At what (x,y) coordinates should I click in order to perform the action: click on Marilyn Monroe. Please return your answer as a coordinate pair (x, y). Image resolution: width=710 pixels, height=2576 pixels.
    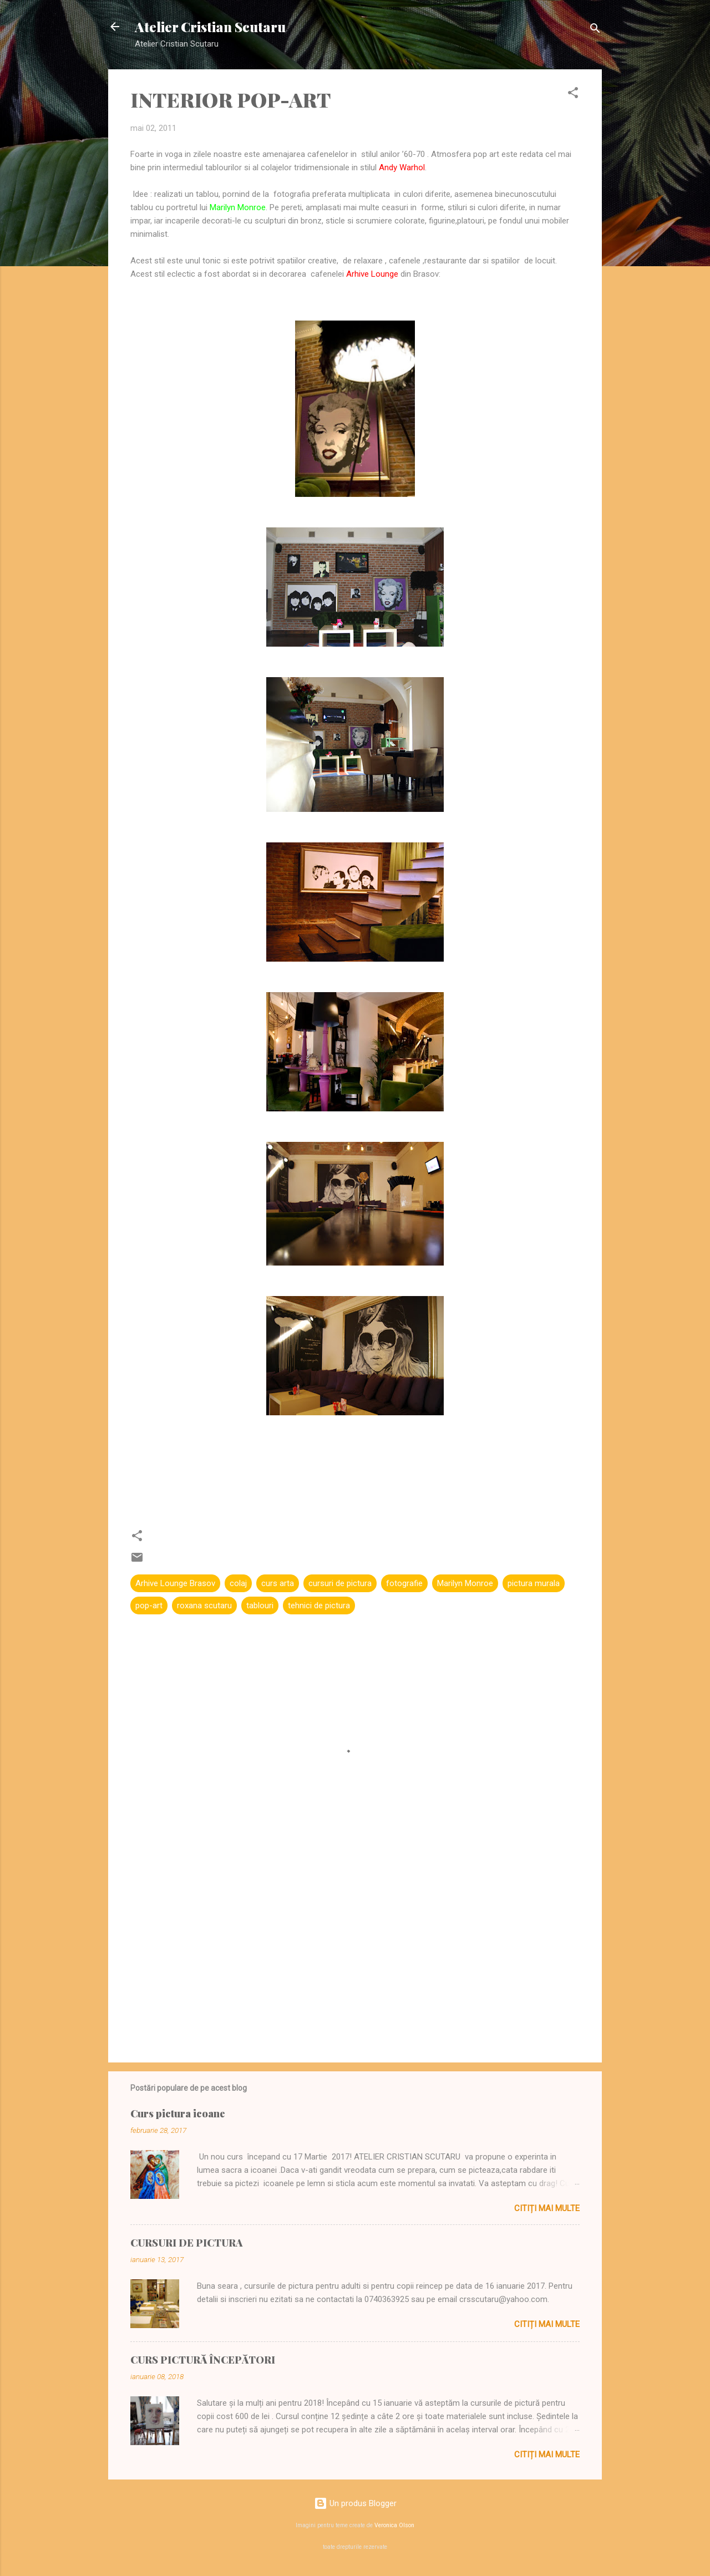
    Looking at the image, I should click on (465, 1583).